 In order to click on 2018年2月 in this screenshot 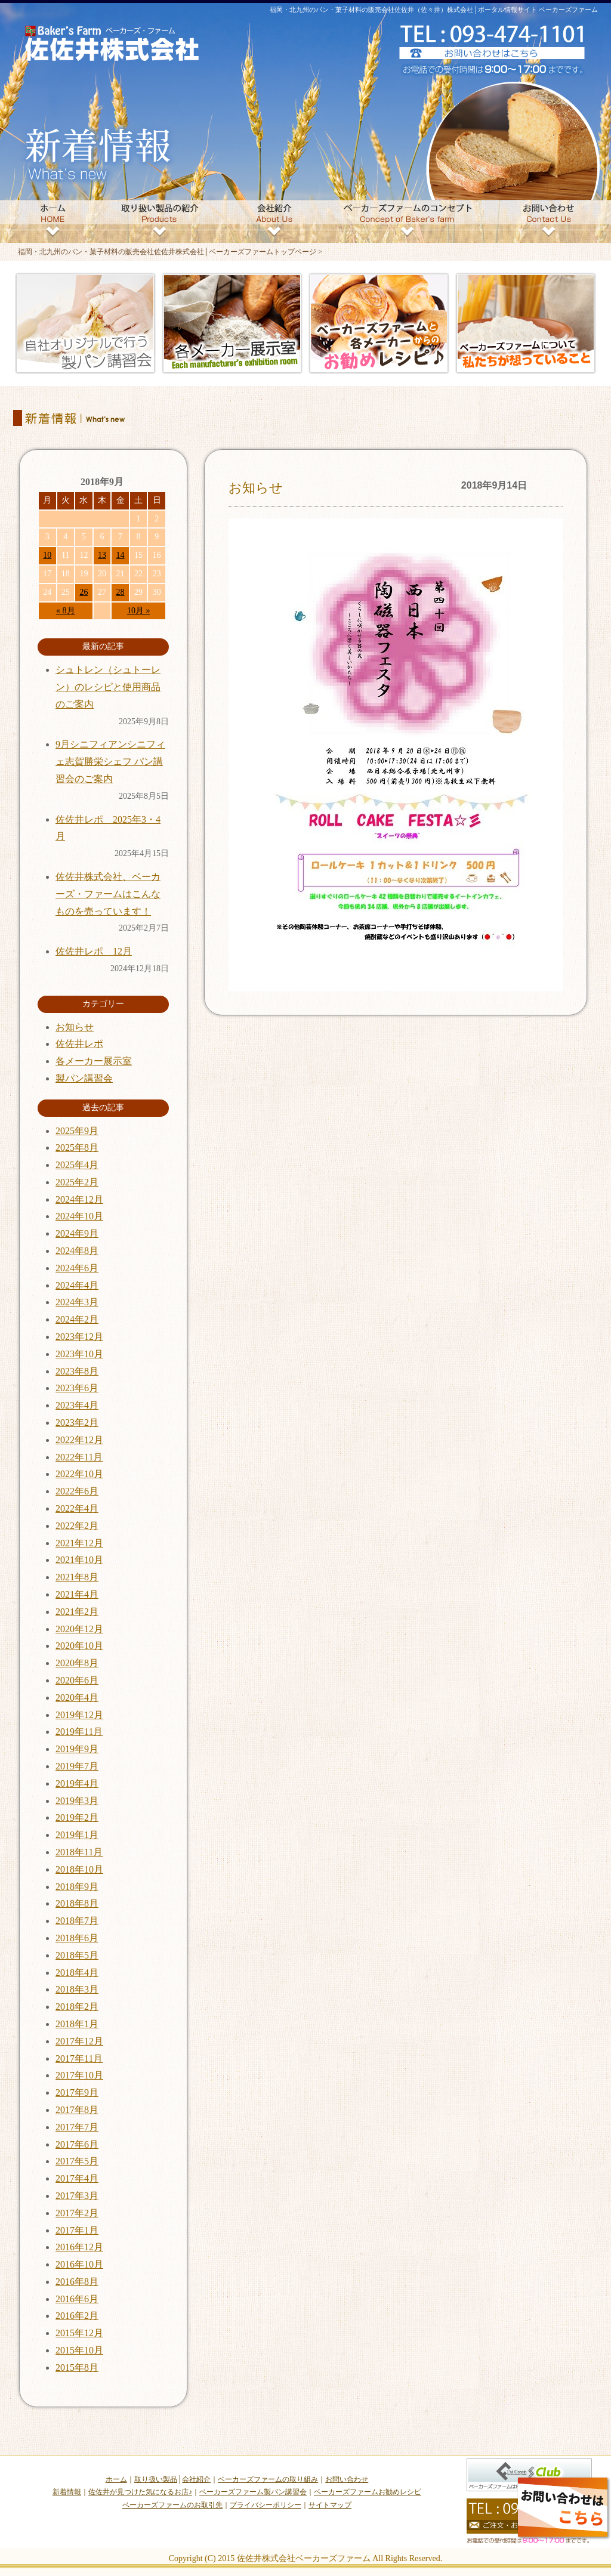, I will do `click(76, 2007)`.